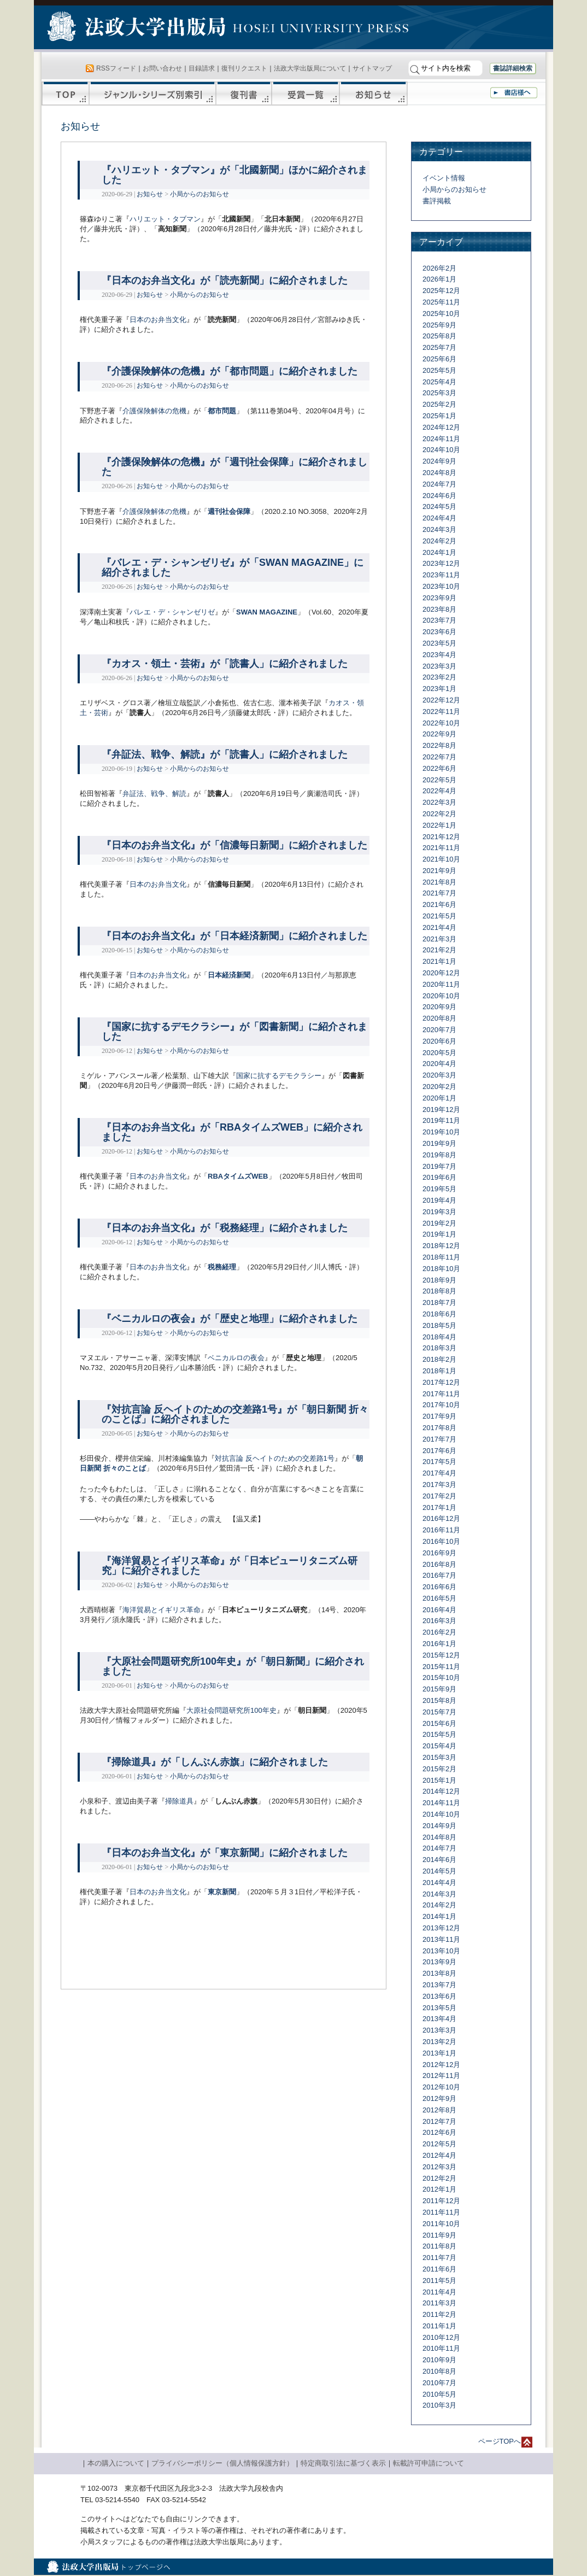 The image size is (587, 2576). I want to click on 2021年9月, so click(439, 871).